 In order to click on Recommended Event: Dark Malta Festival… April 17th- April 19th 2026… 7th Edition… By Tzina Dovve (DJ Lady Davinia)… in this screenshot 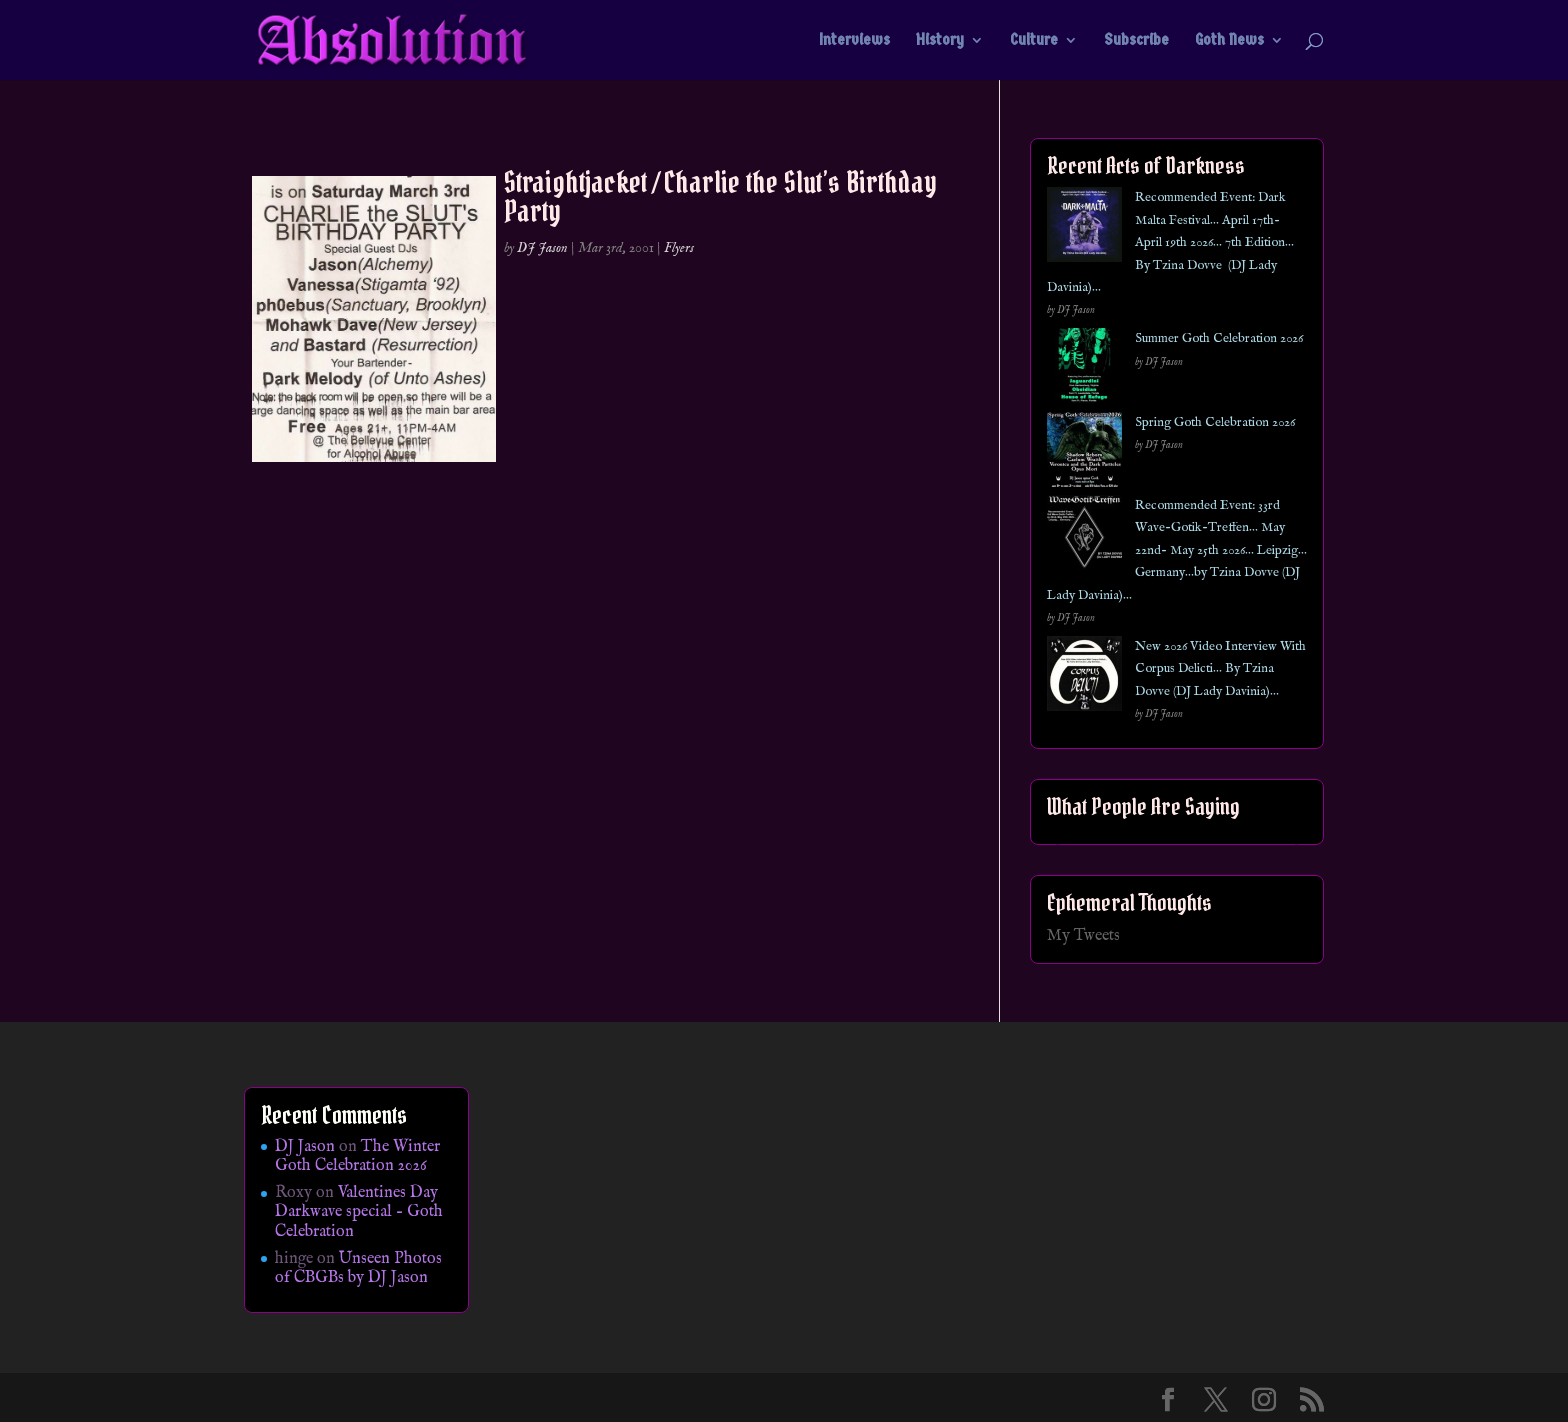, I will do `click(1170, 242)`.